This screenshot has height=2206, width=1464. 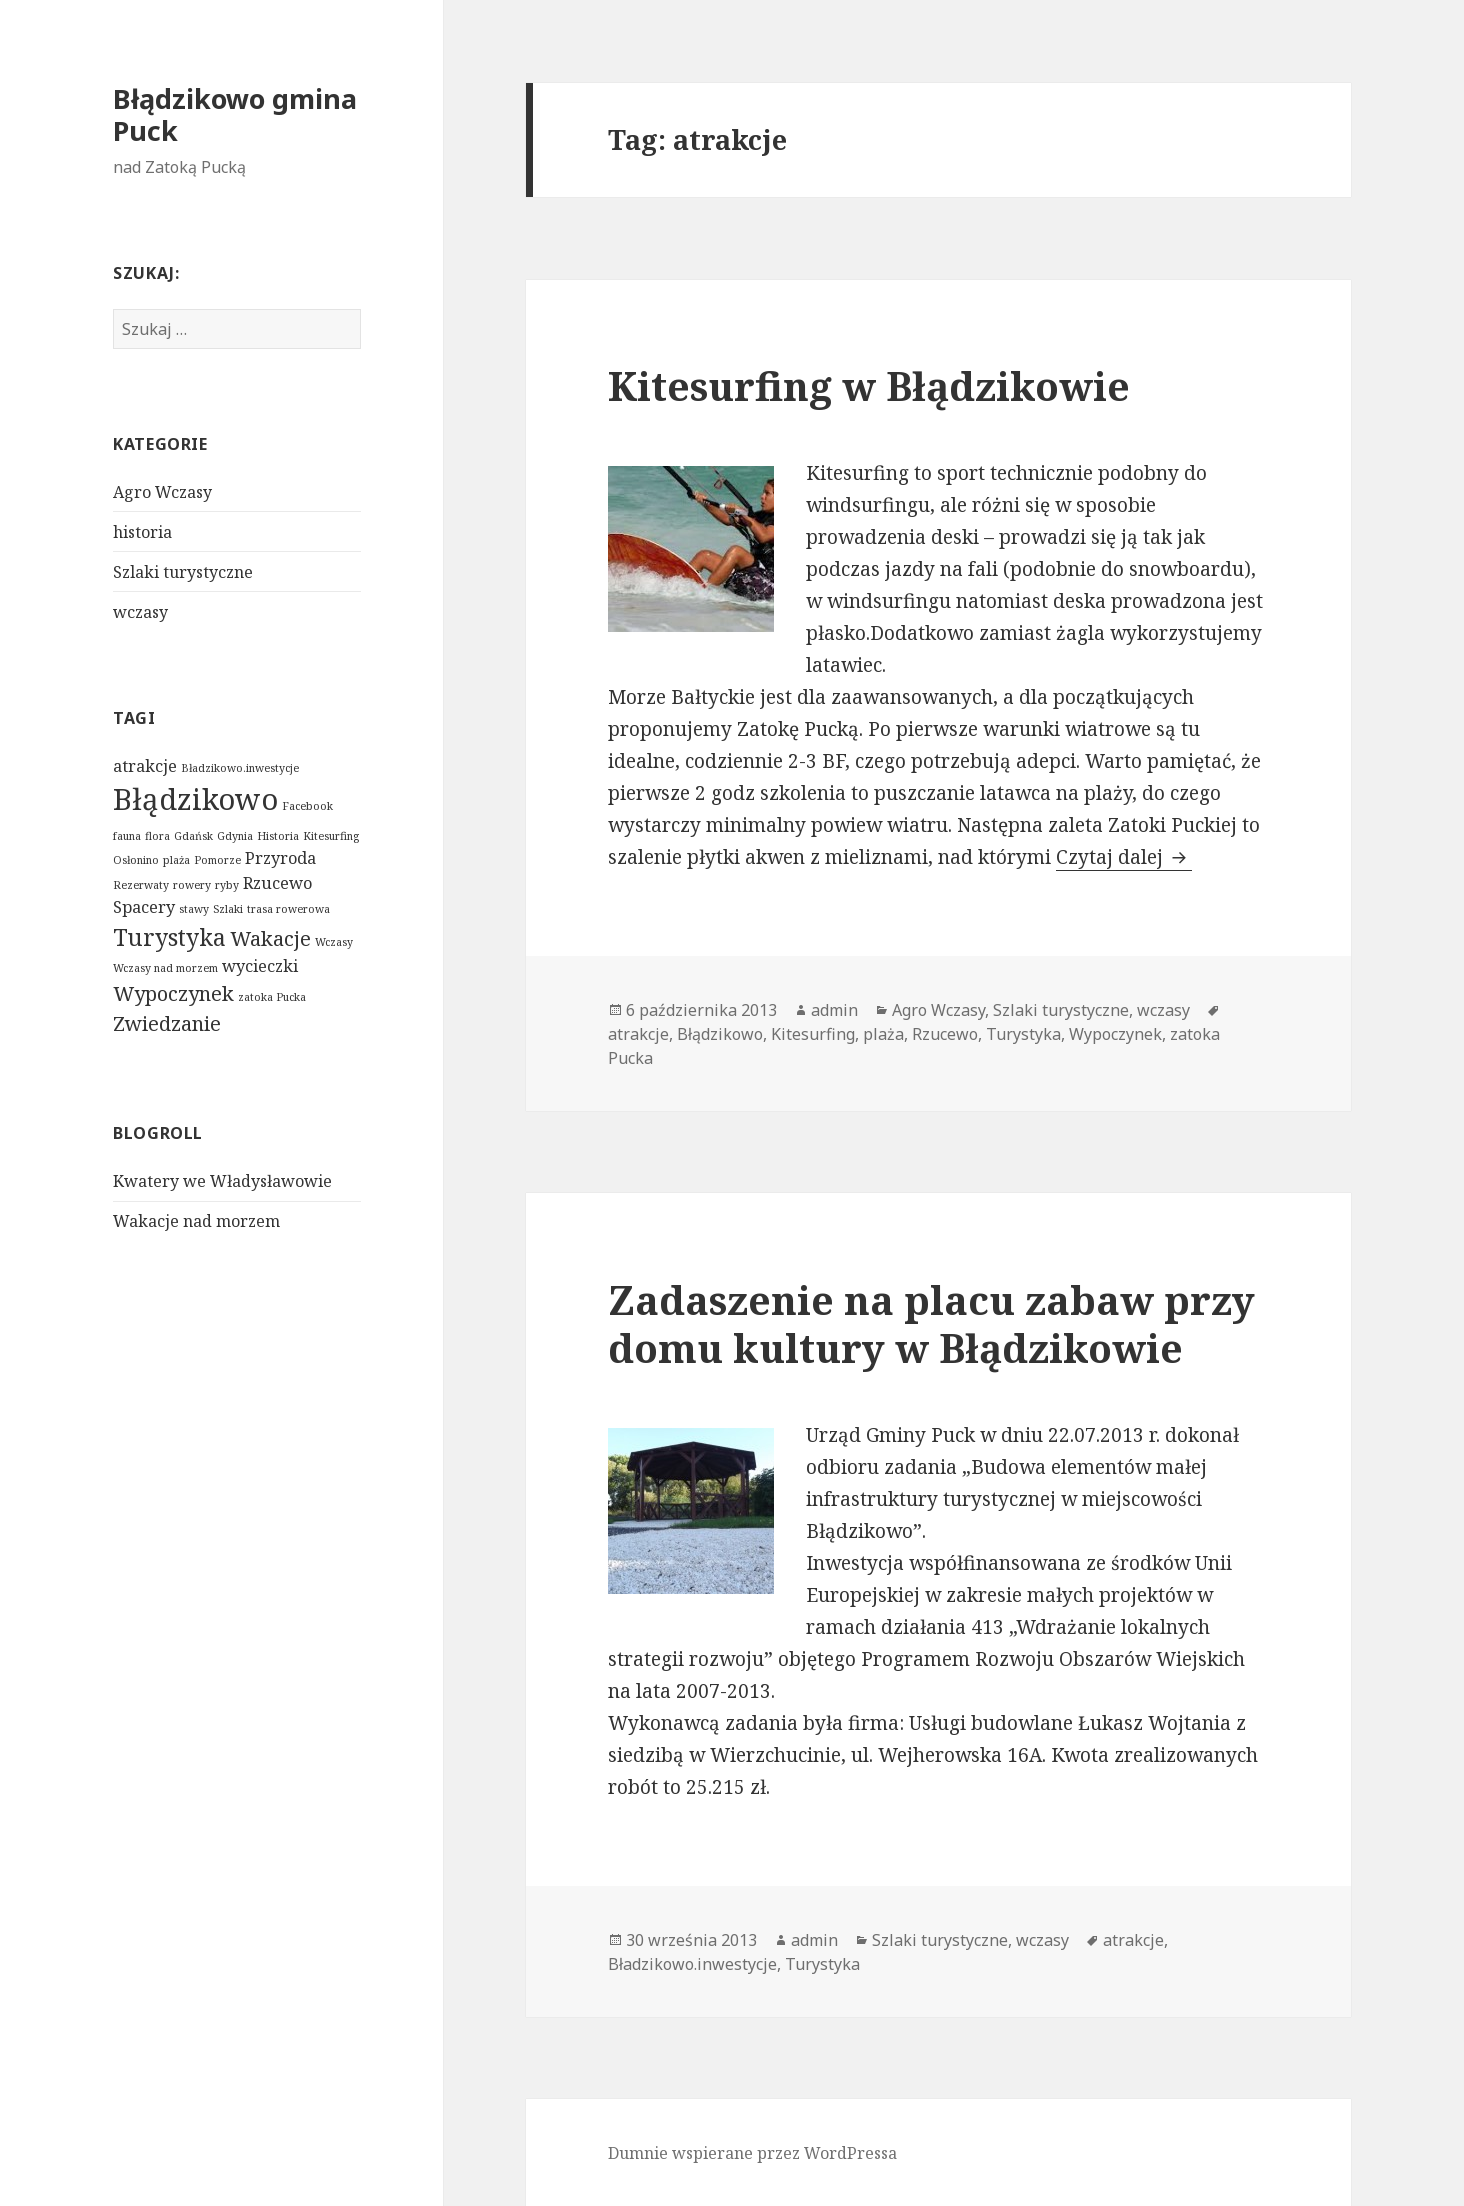 What do you see at coordinates (278, 836) in the screenshot?
I see `Historia` at bounding box center [278, 836].